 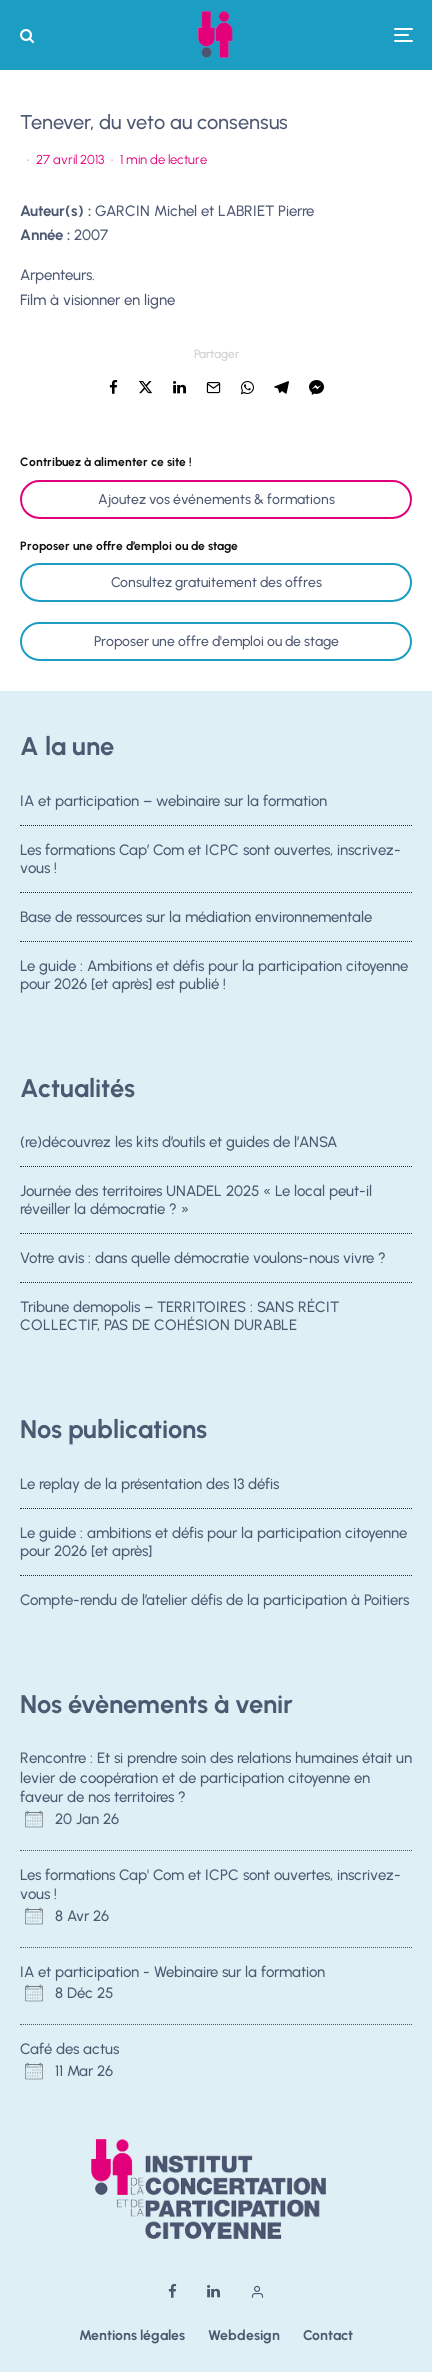 What do you see at coordinates (145, 387) in the screenshot?
I see `[Tweeter]` at bounding box center [145, 387].